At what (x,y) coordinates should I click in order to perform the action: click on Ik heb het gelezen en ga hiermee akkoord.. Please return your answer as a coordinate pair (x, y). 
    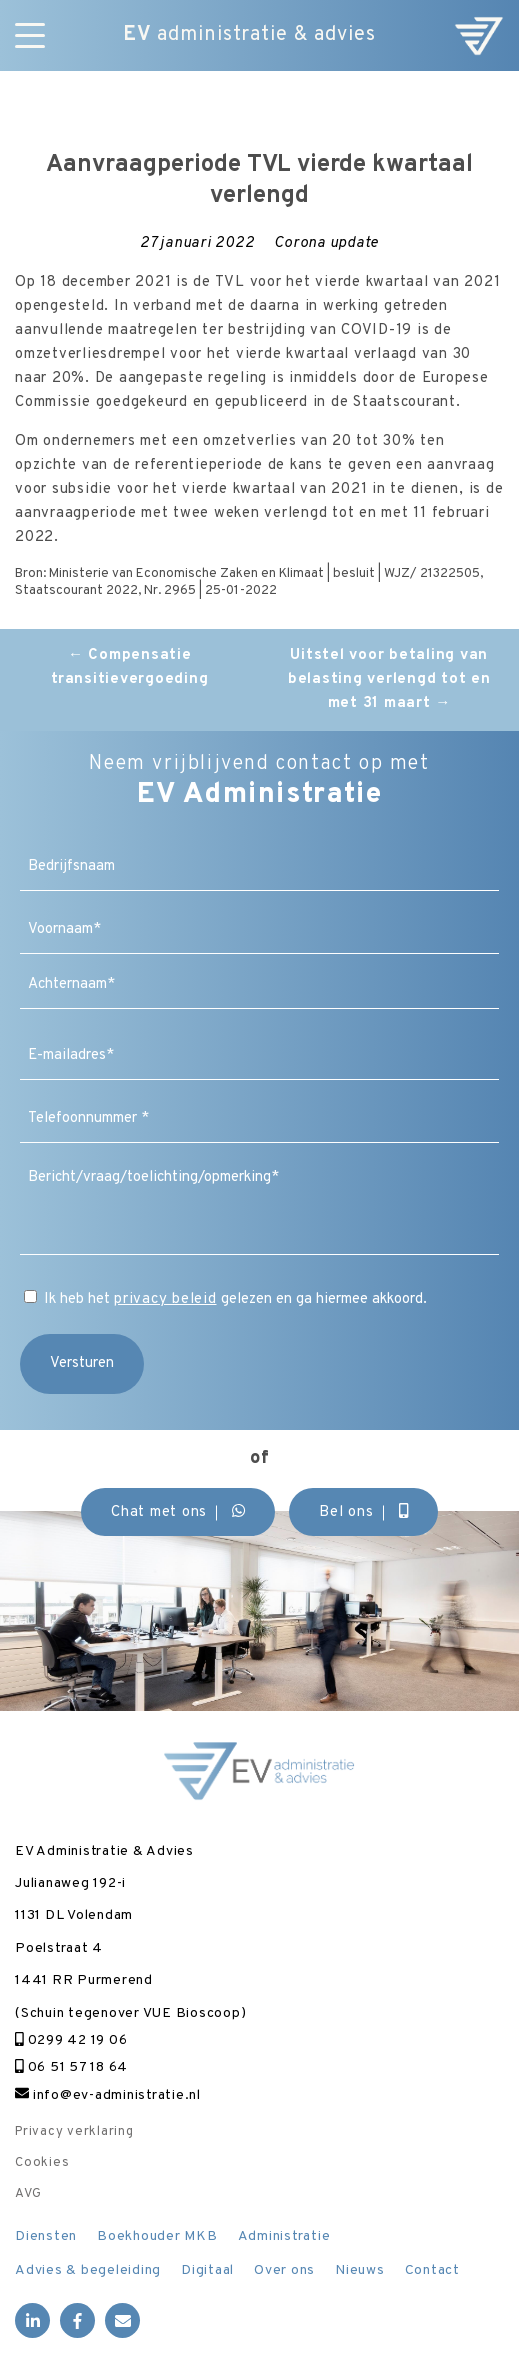
    Looking at the image, I should click on (235, 1299).